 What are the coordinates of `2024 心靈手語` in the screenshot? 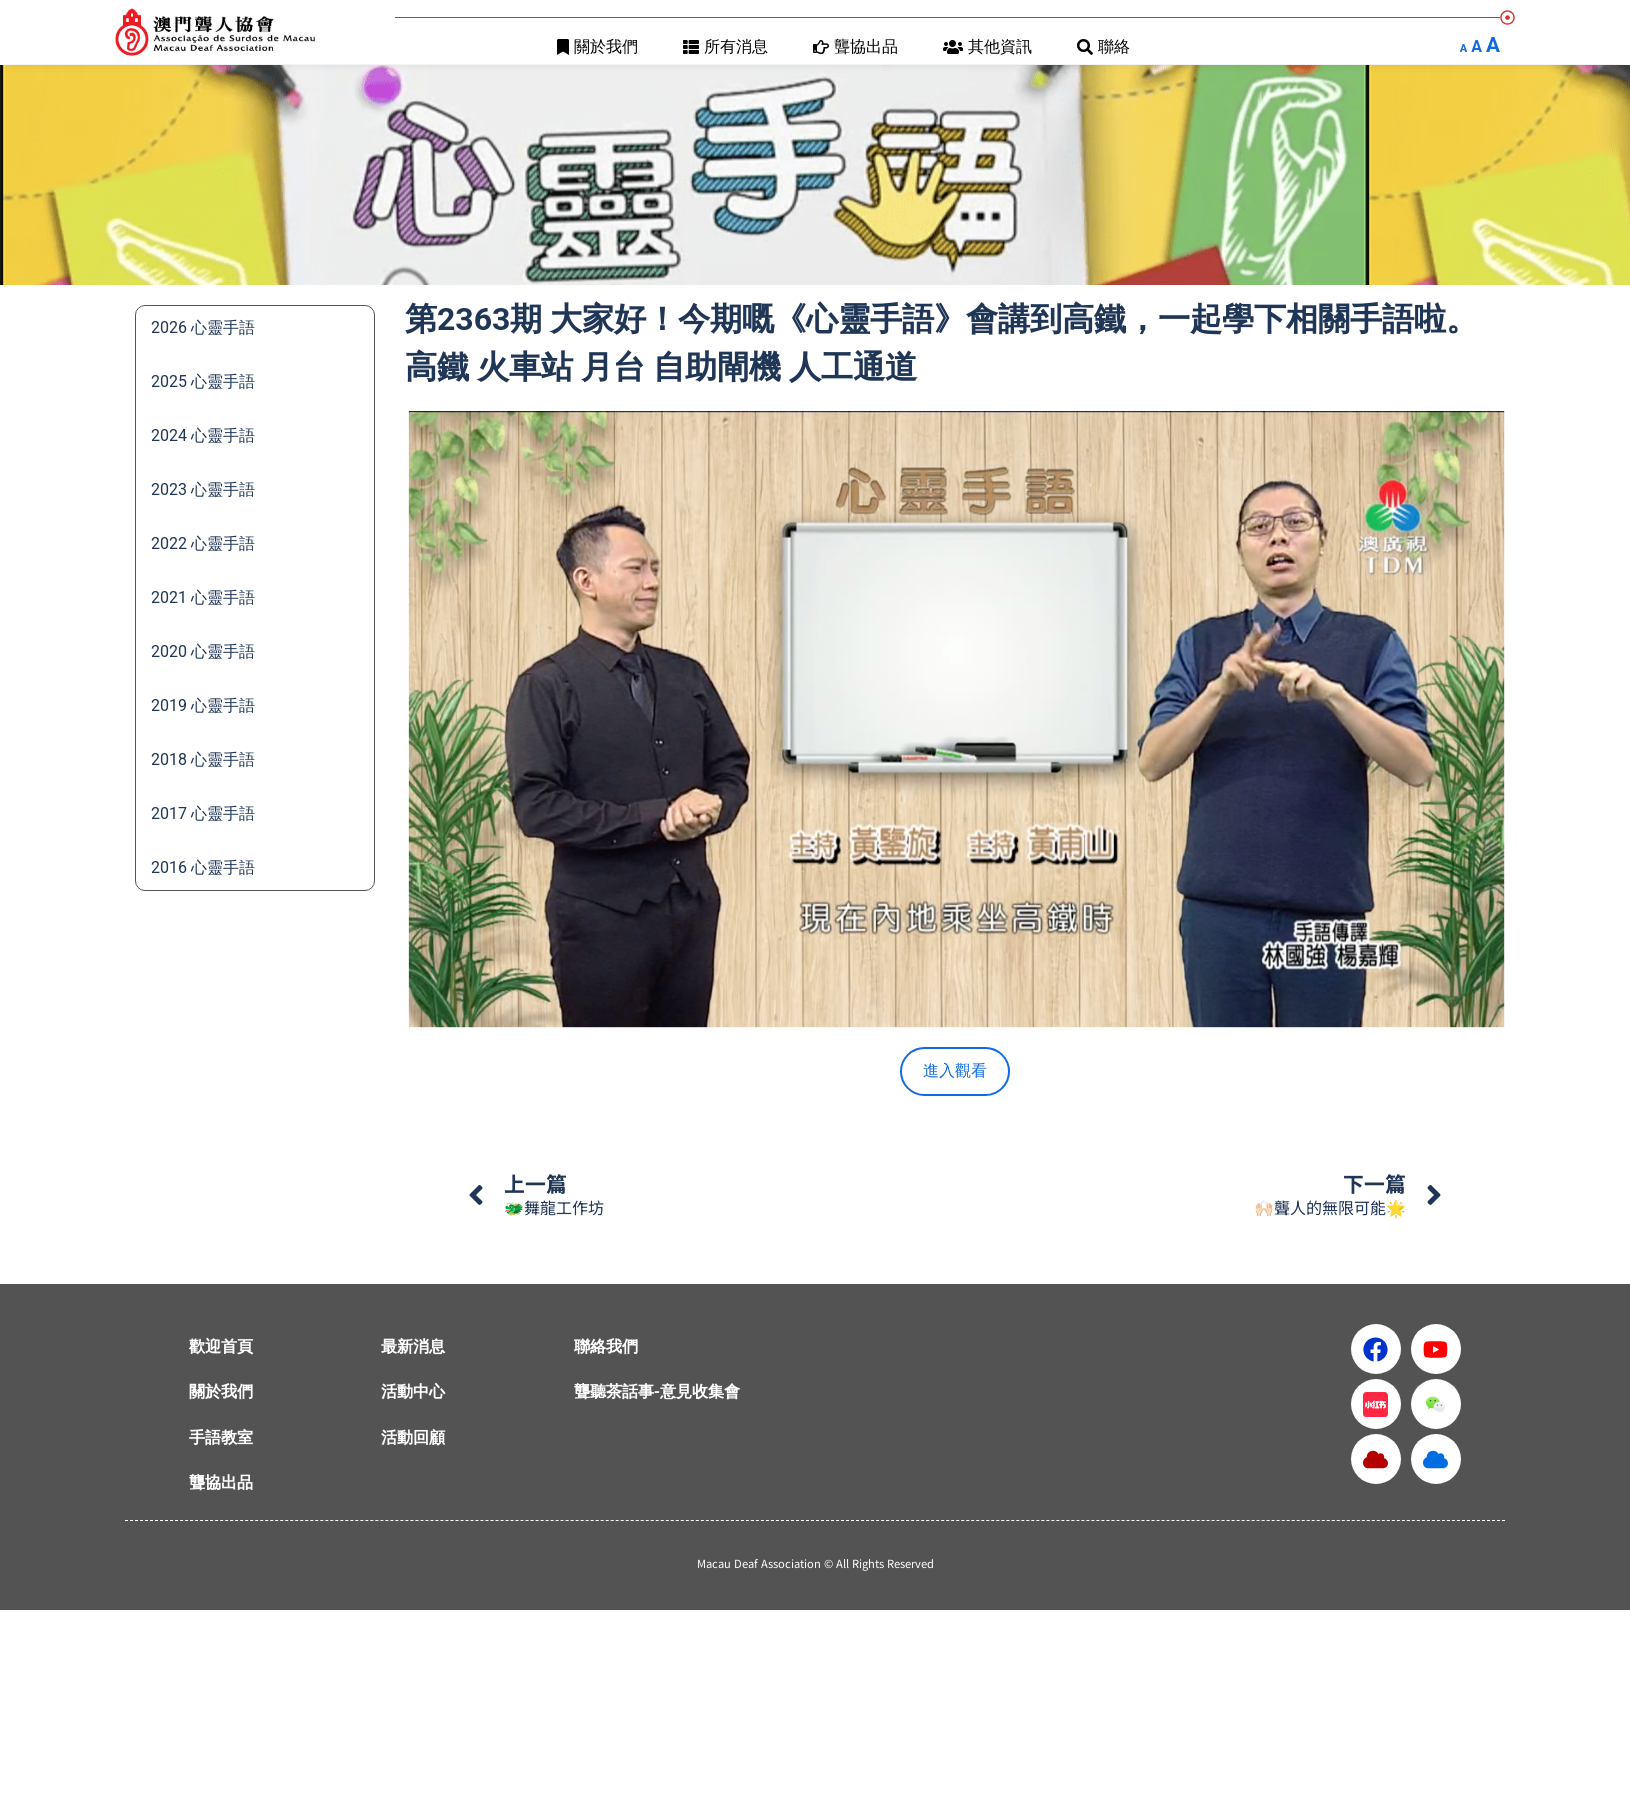 It's located at (203, 435).